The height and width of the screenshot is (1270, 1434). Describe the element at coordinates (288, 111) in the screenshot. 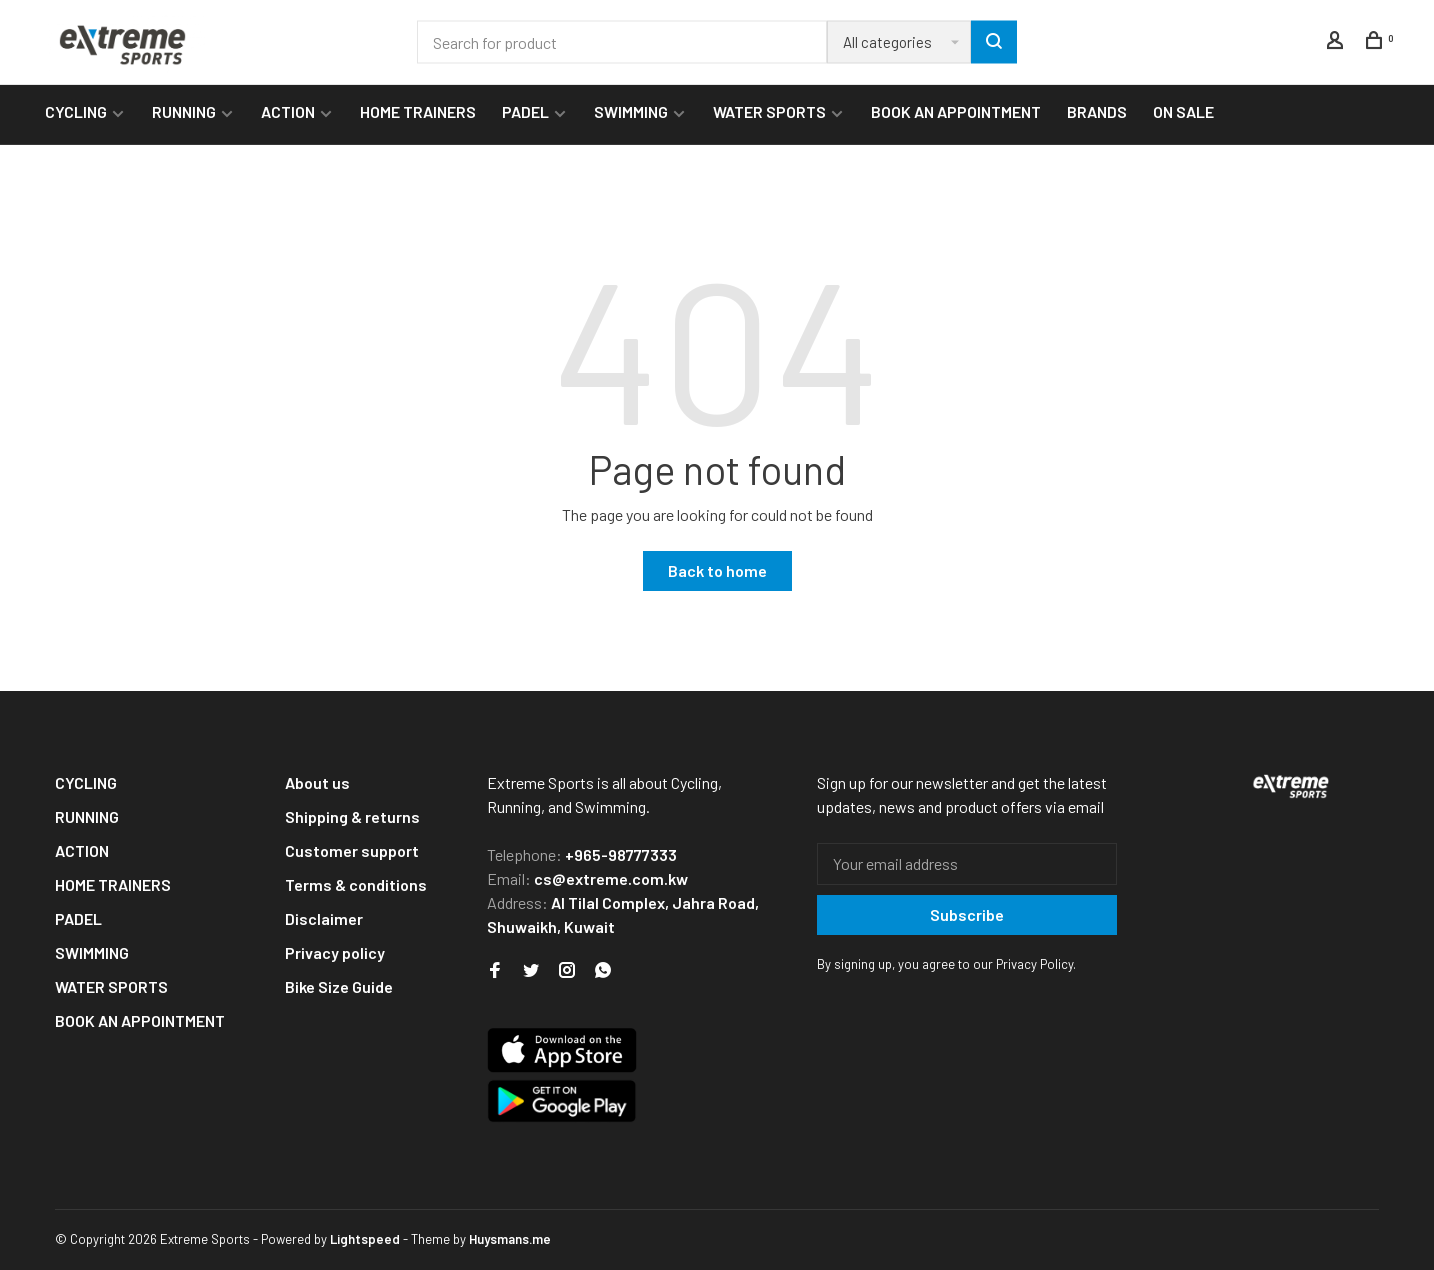

I see `ACTION` at that location.